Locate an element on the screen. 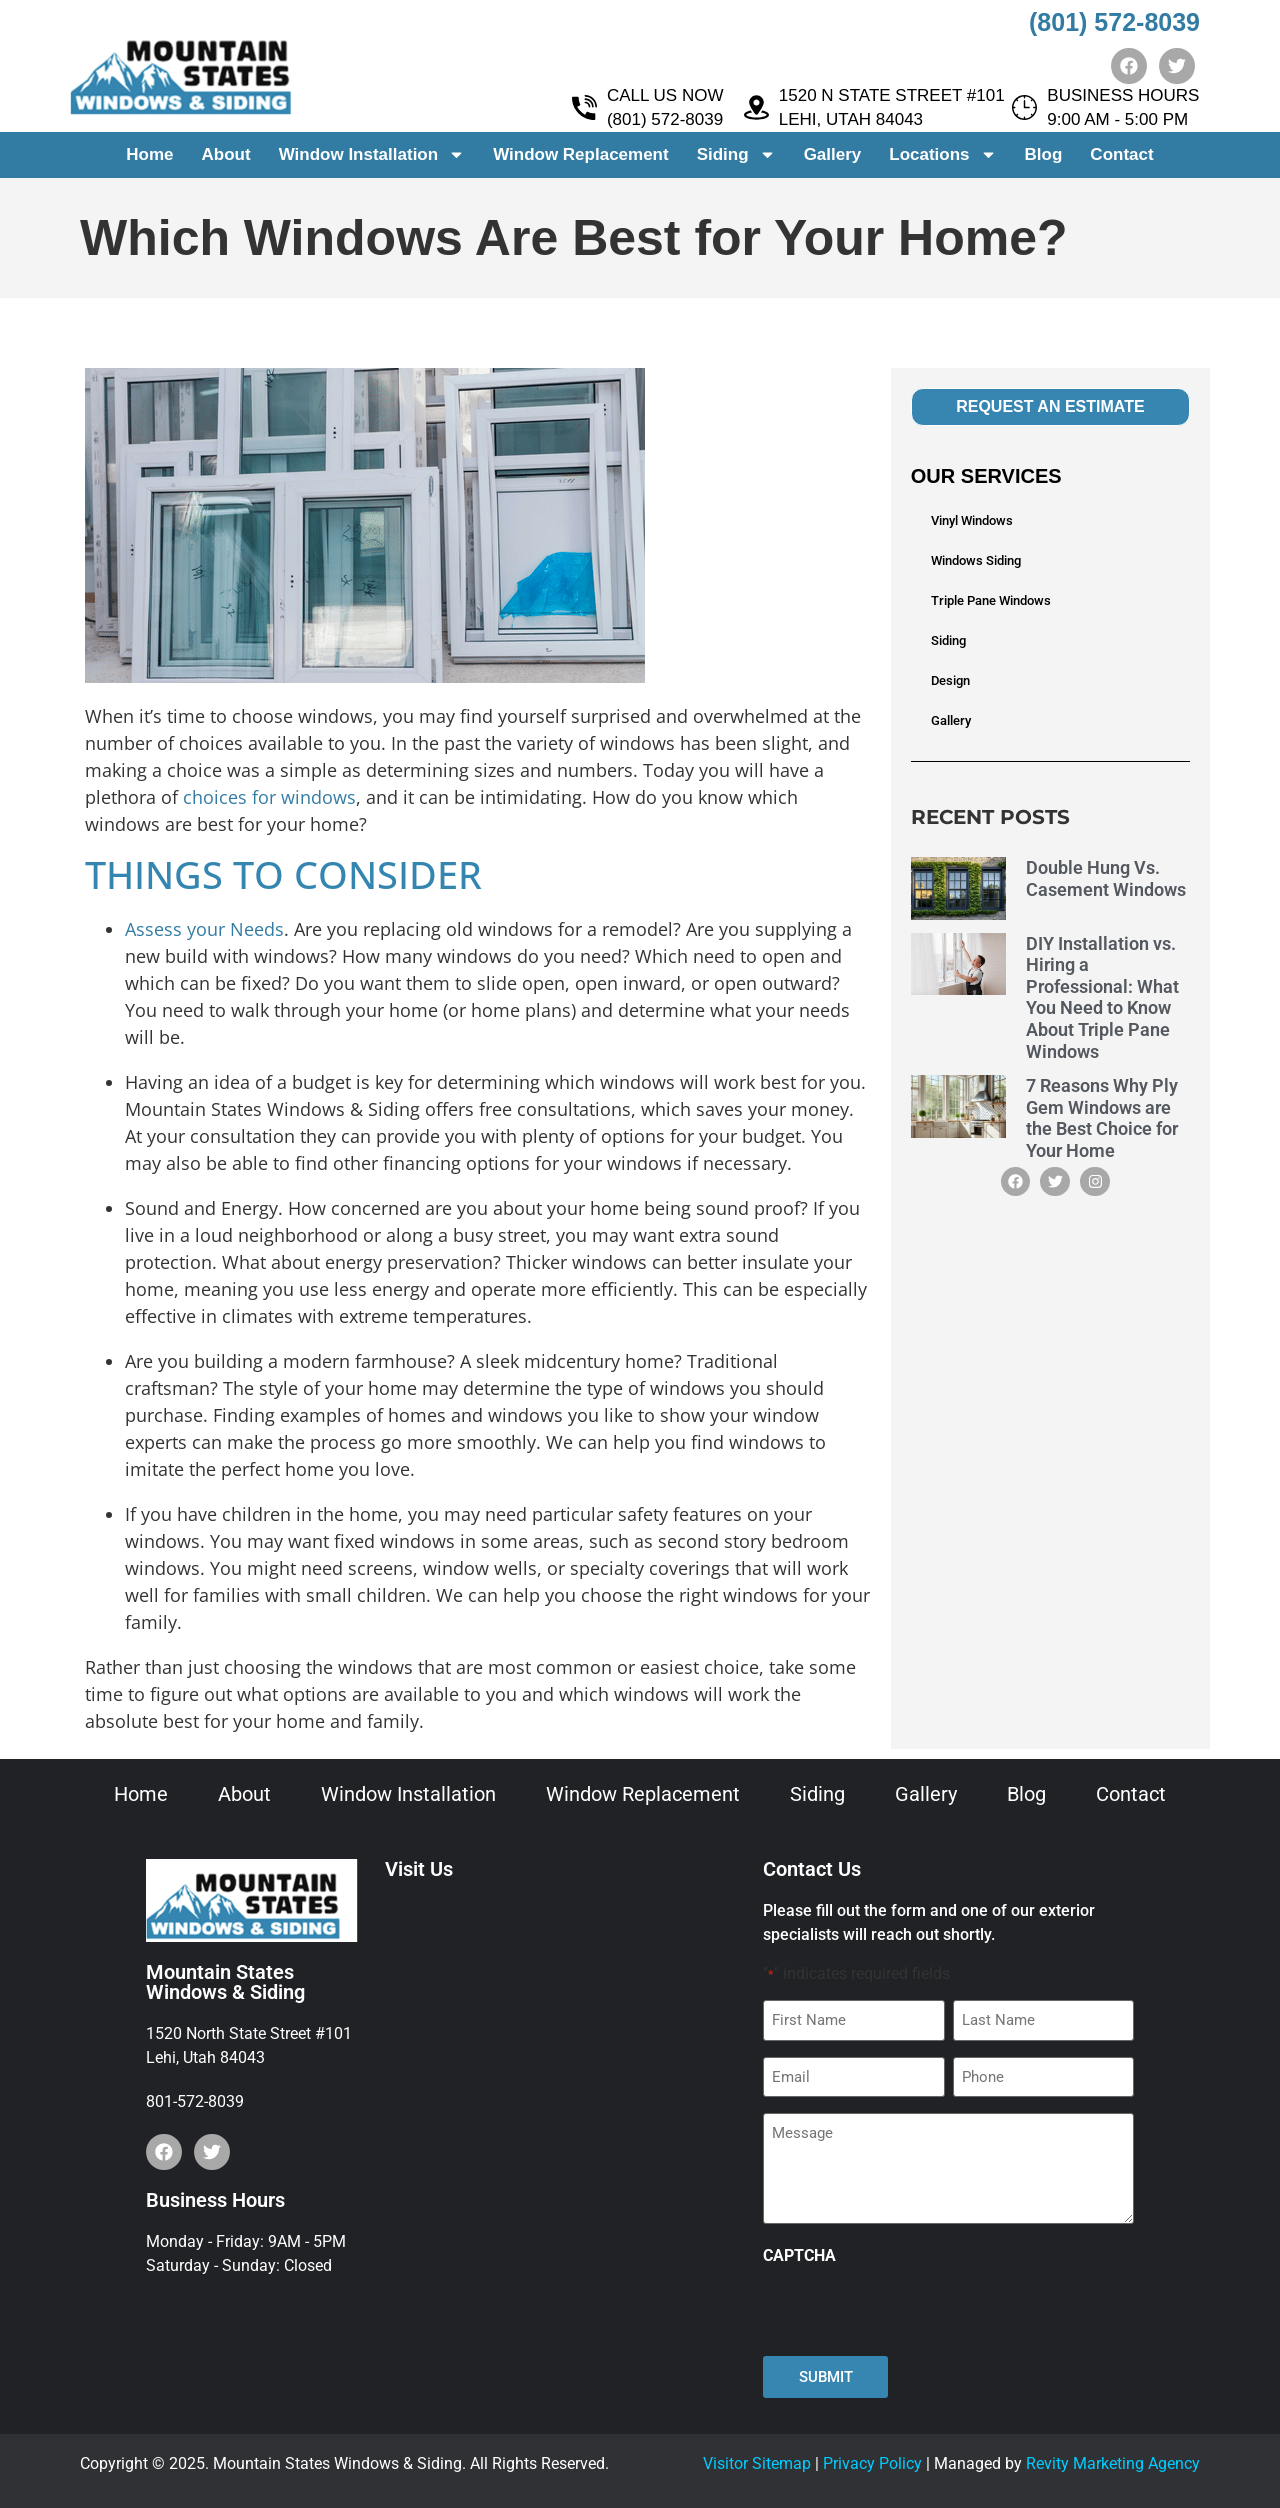 The height and width of the screenshot is (2508, 1280). [presentation] is located at coordinates (915, 2311).